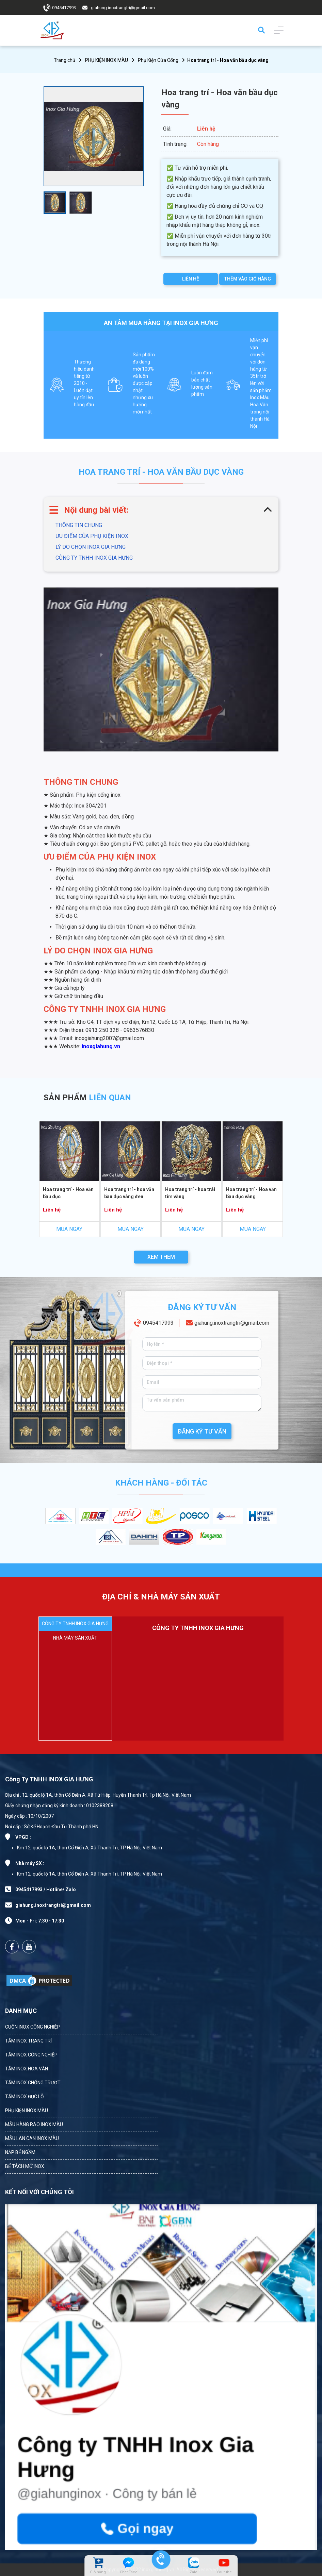 This screenshot has height=2576, width=322. Describe the element at coordinates (91, 536) in the screenshot. I see `ƯU ĐIỂM CỦA PHỤ KIỆN INOX` at that location.